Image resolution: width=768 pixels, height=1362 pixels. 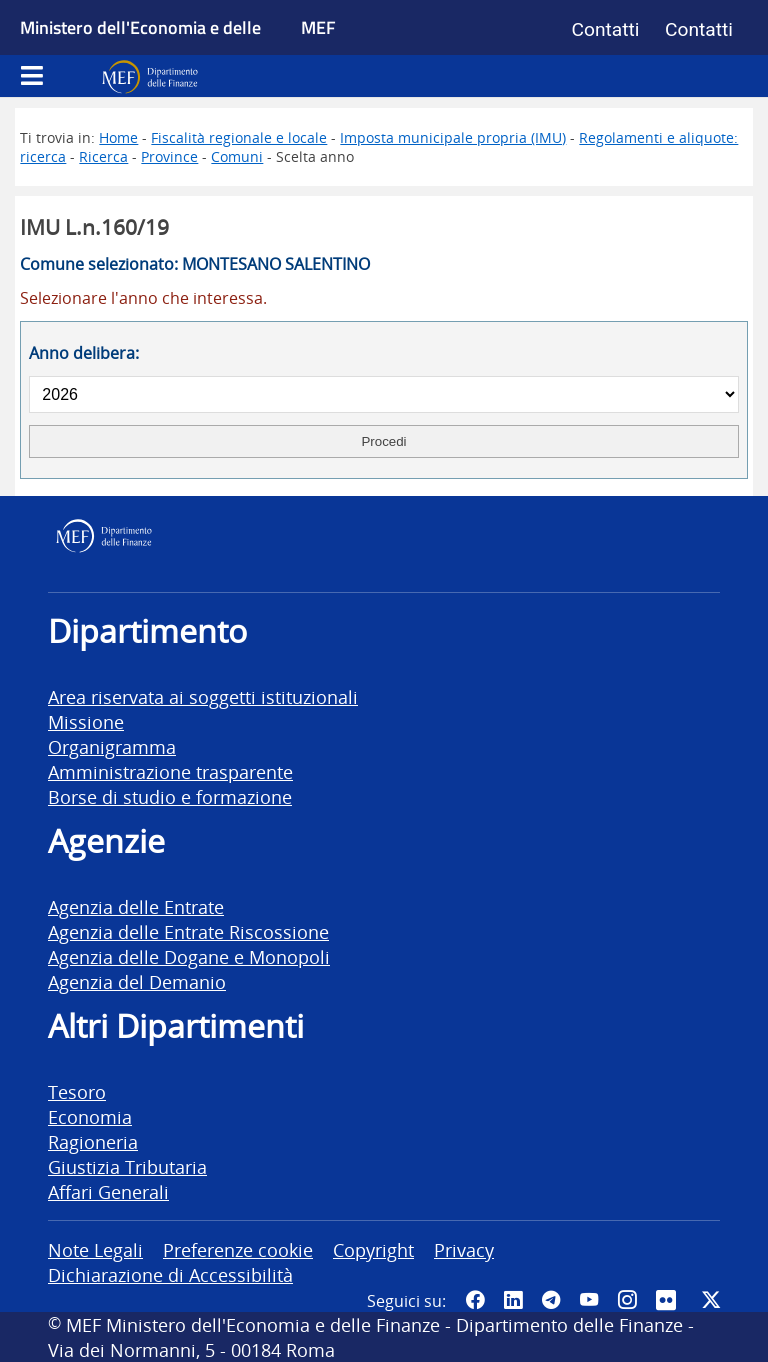 What do you see at coordinates (108, 1191) in the screenshot?
I see `Affari Generali` at bounding box center [108, 1191].